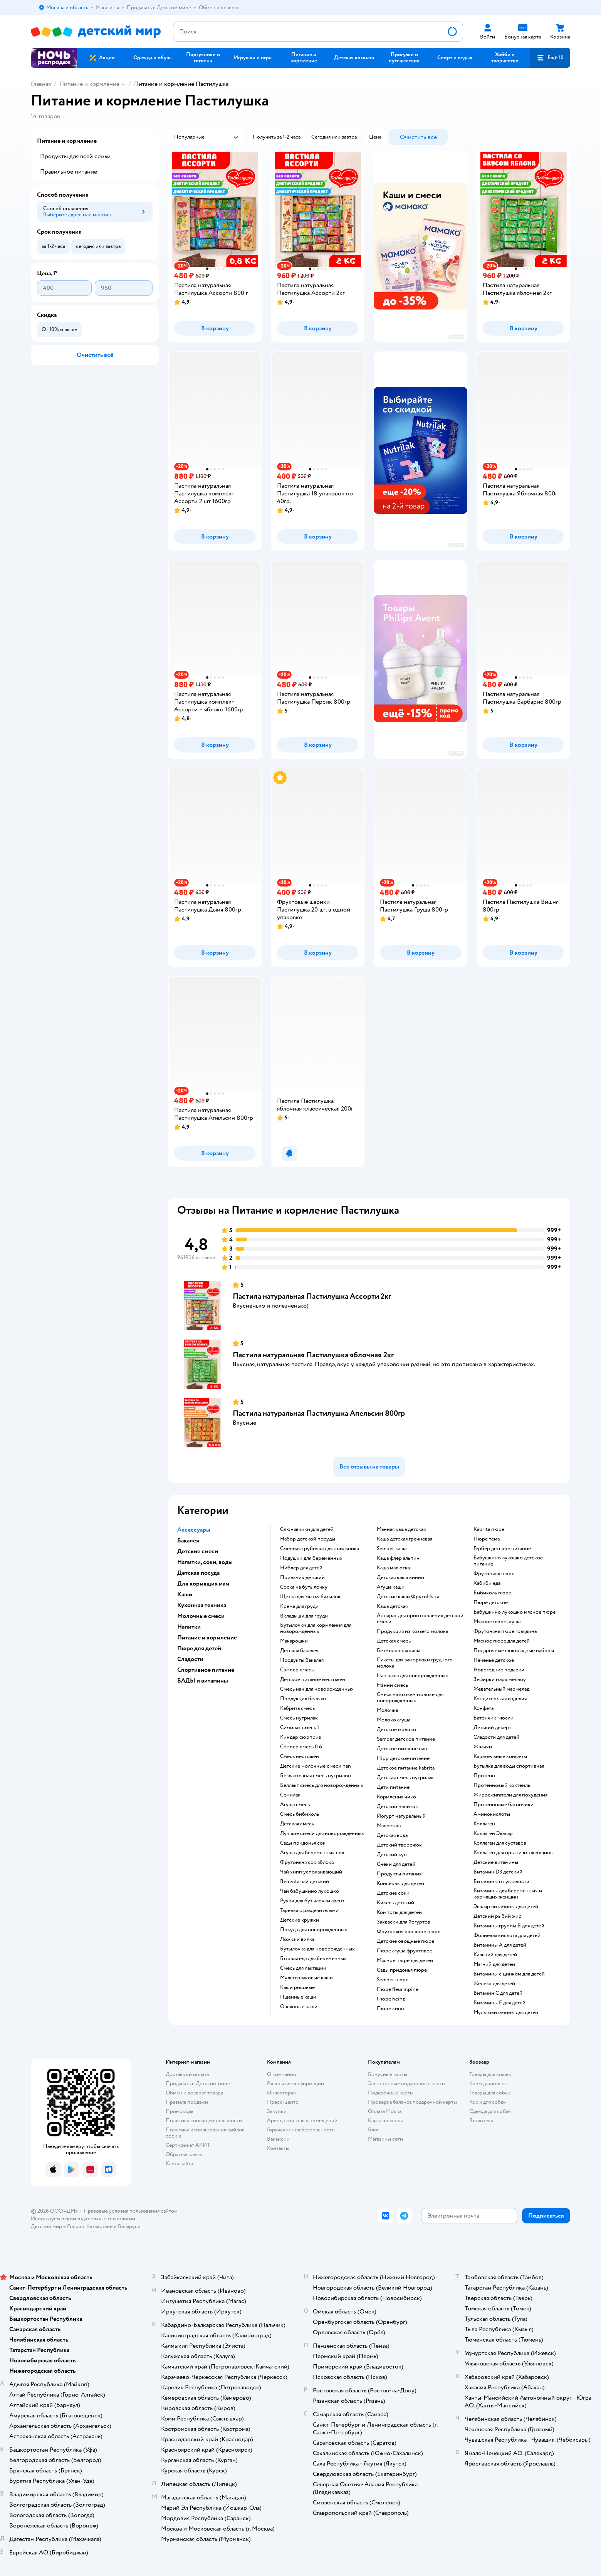  What do you see at coordinates (184, 1594) in the screenshot?
I see `Каши [button]` at bounding box center [184, 1594].